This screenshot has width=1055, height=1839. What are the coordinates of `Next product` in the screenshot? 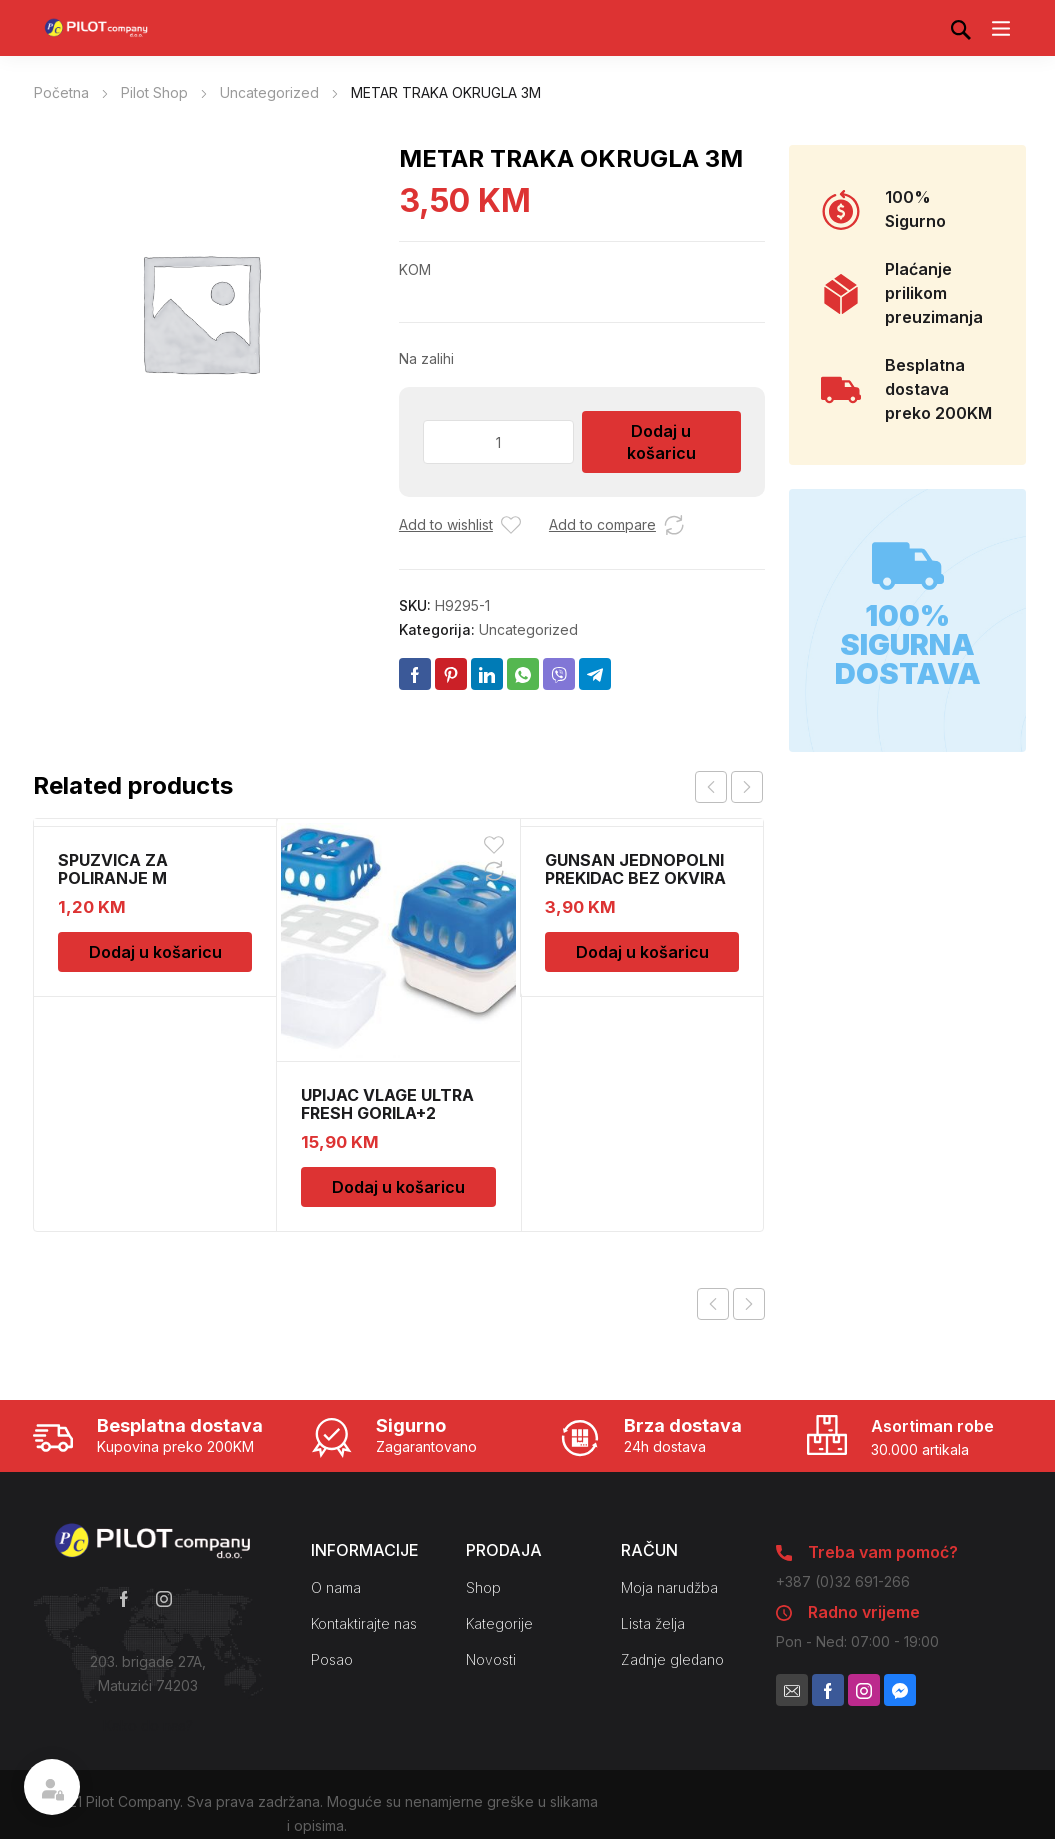 It's located at (749, 1304).